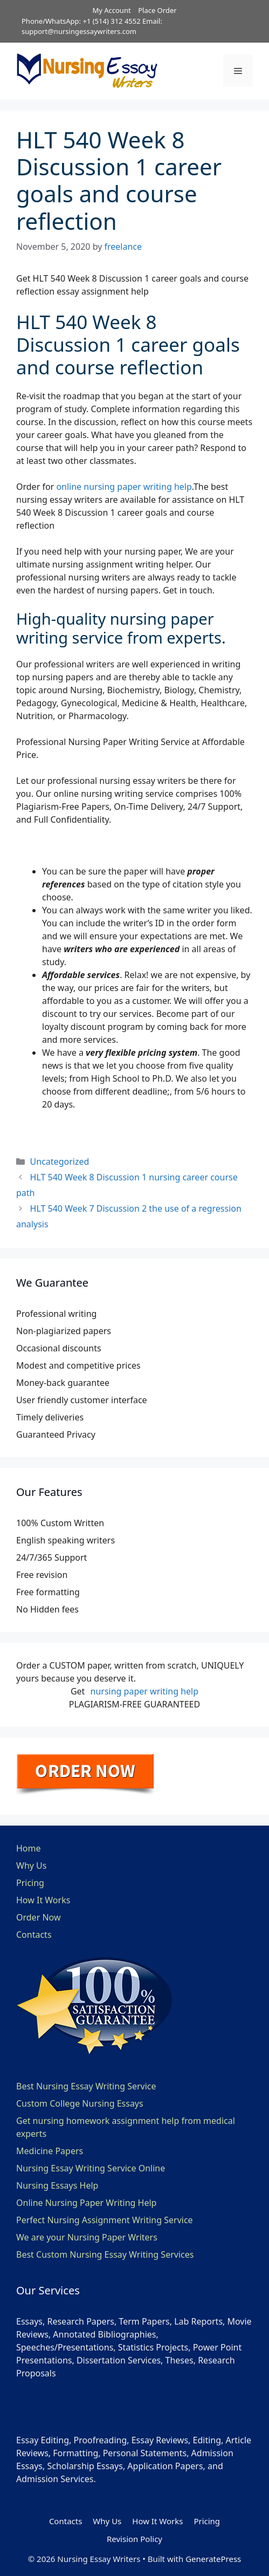  What do you see at coordinates (105, 2254) in the screenshot?
I see `Best Custom Nursing Essay Writing Services` at bounding box center [105, 2254].